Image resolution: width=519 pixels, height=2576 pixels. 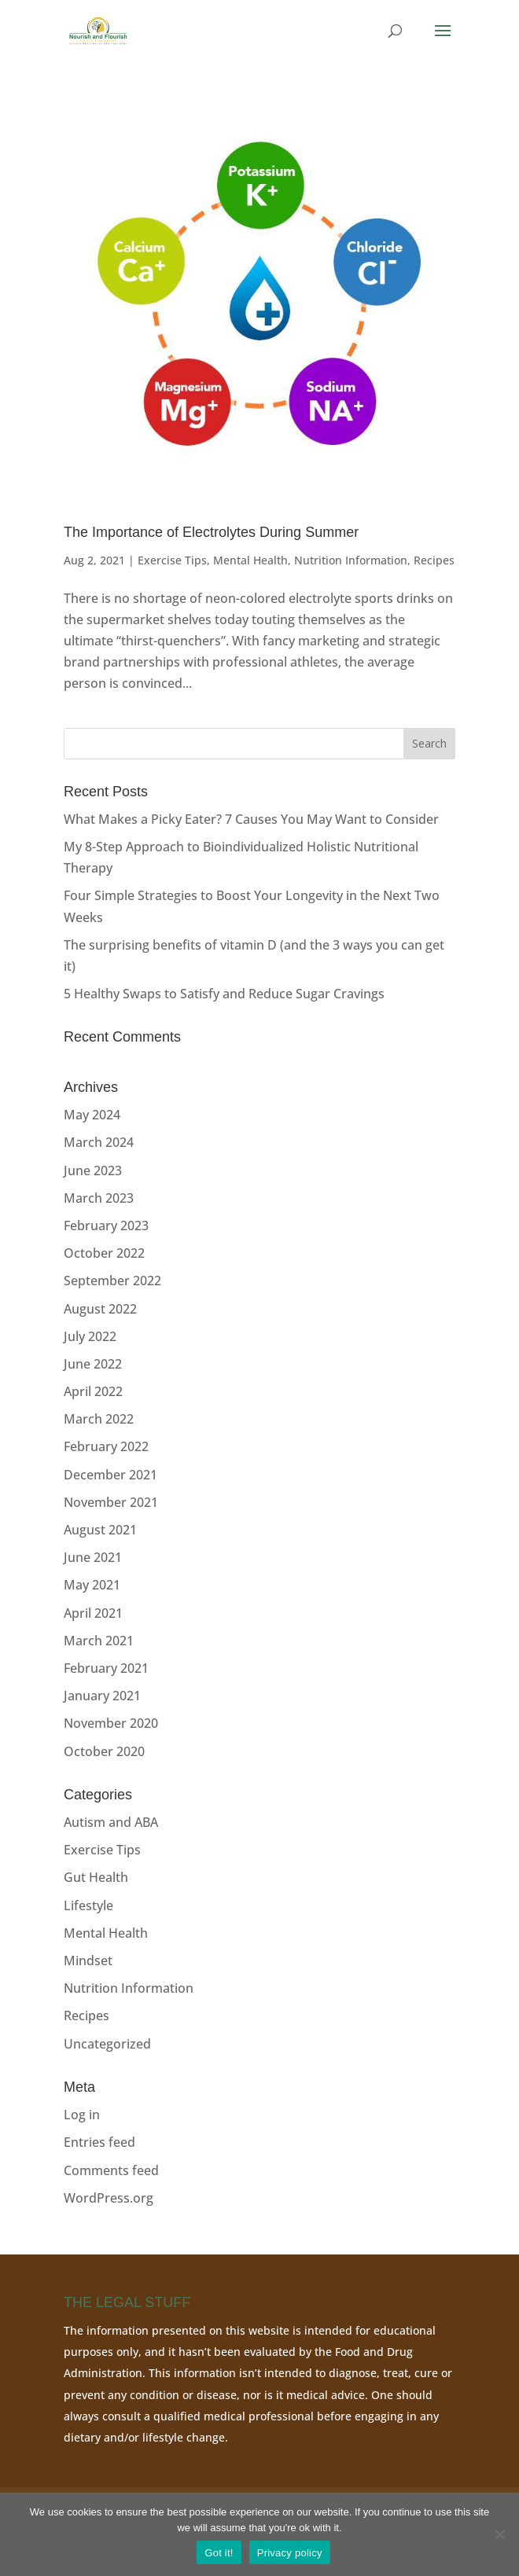 What do you see at coordinates (88, 1905) in the screenshot?
I see `Lifestyle` at bounding box center [88, 1905].